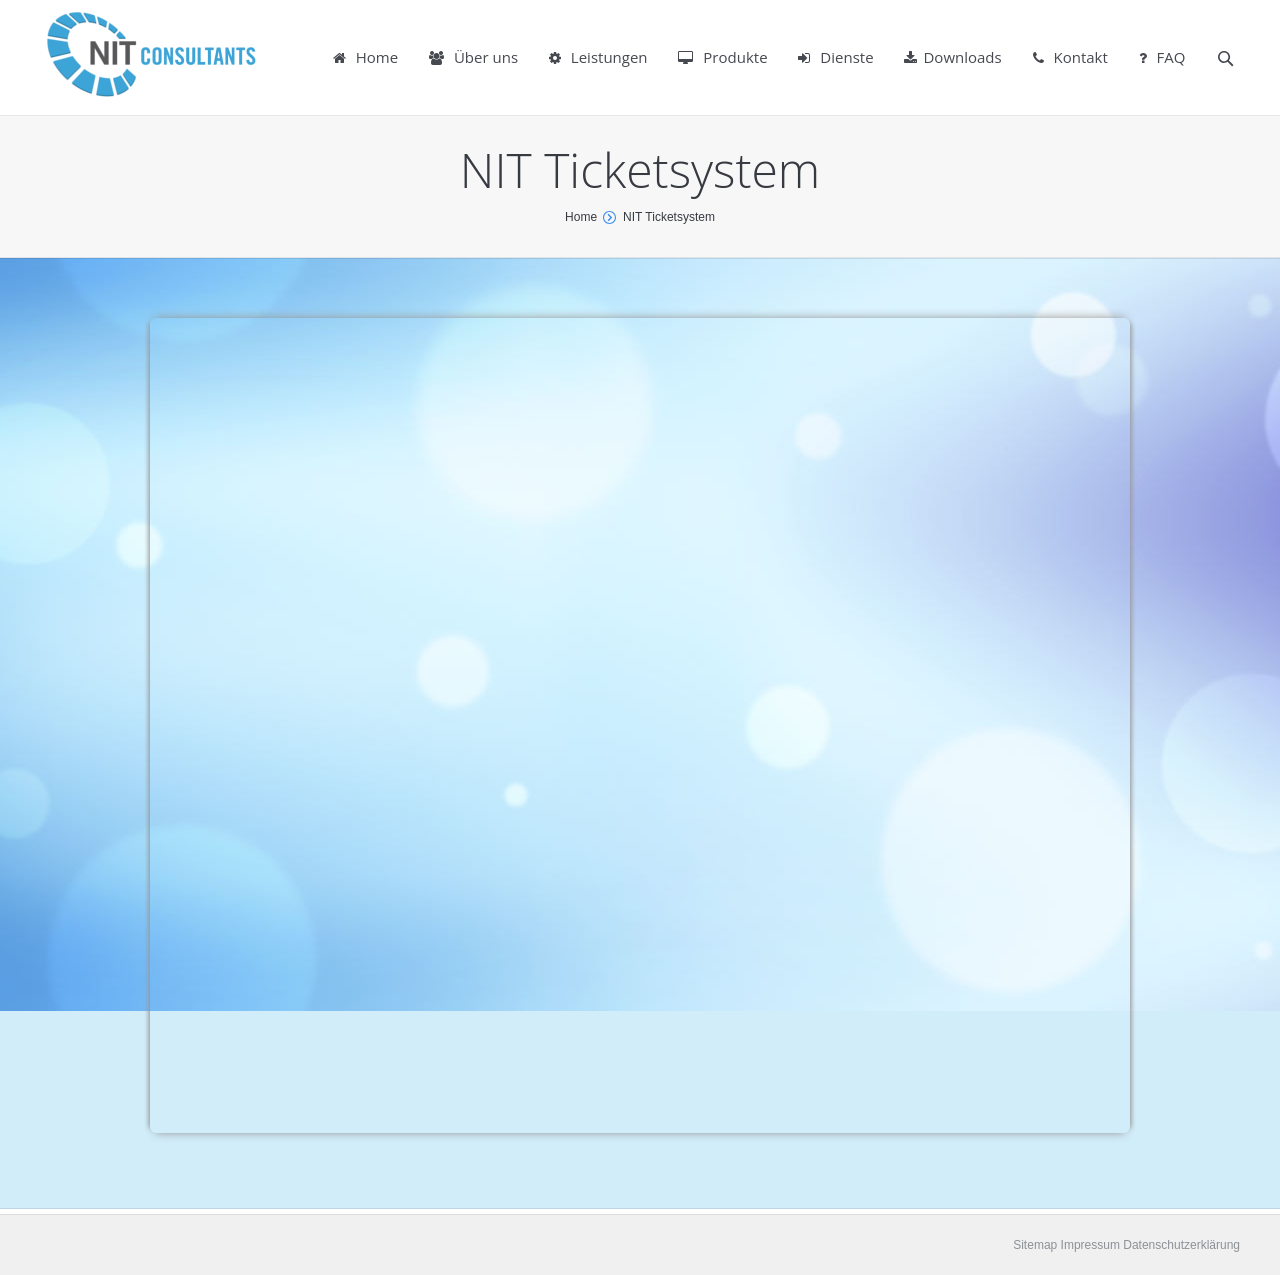 The image size is (1280, 1275). What do you see at coordinates (1180, 1245) in the screenshot?
I see `Datenschutzerklärung` at bounding box center [1180, 1245].